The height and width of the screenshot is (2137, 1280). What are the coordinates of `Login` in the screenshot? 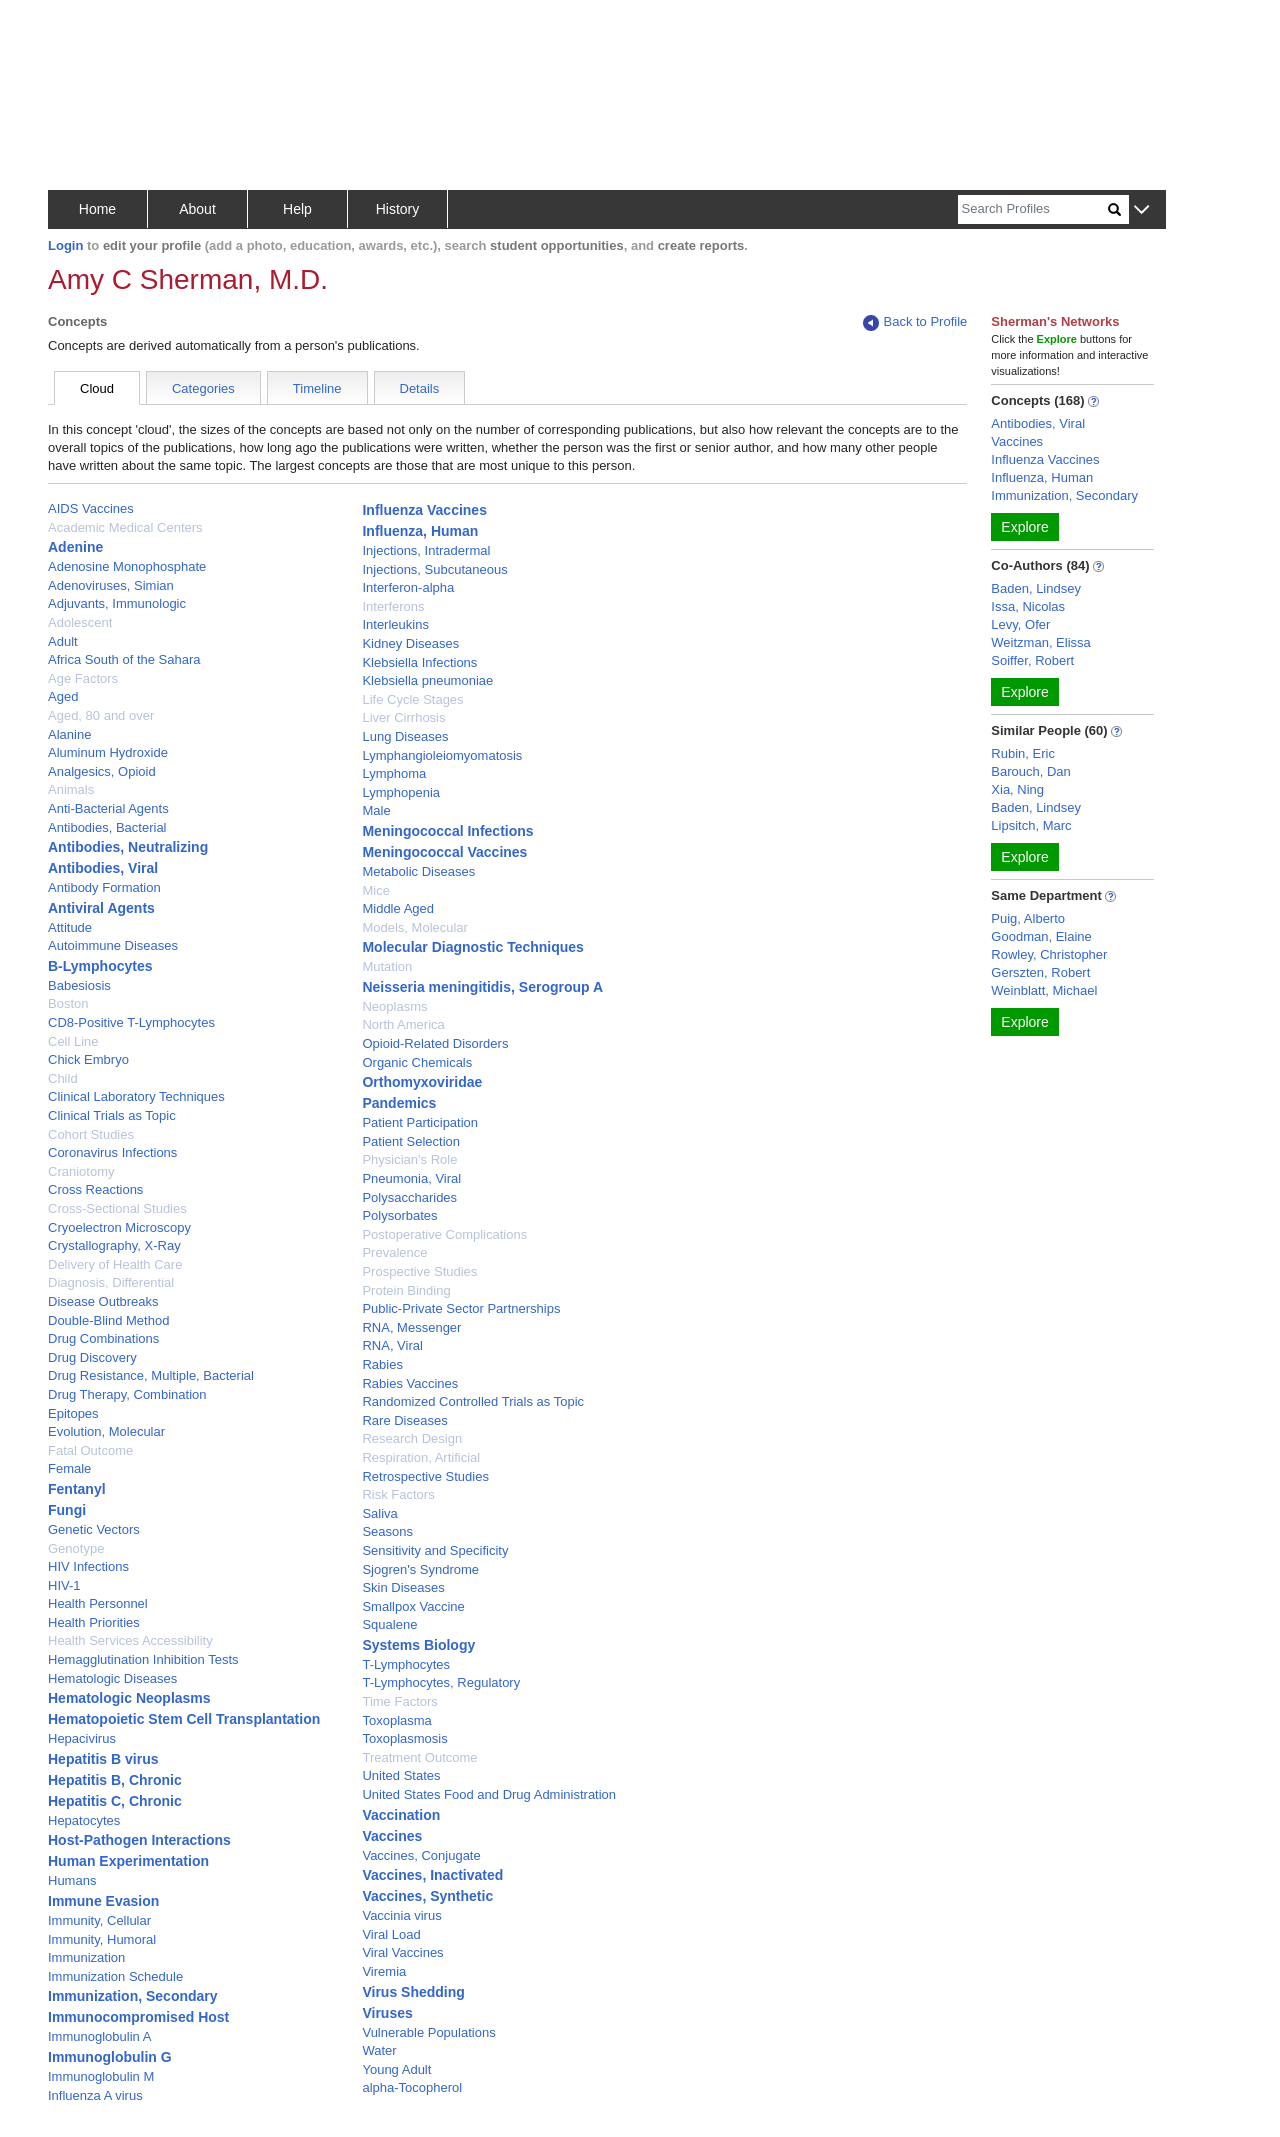 It's located at (65, 245).